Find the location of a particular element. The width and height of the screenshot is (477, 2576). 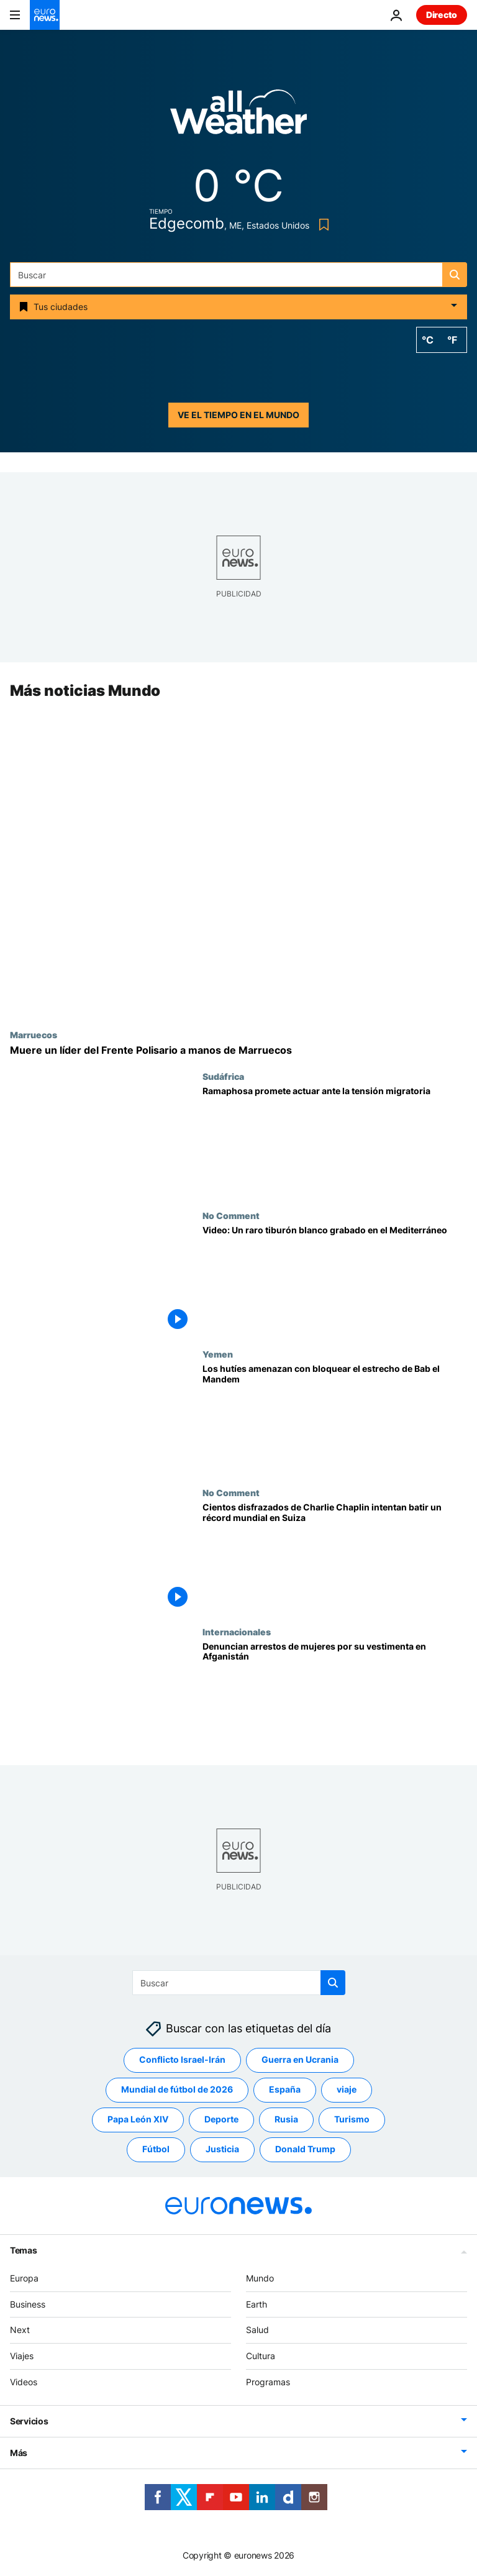

Salud is located at coordinates (257, 2330).